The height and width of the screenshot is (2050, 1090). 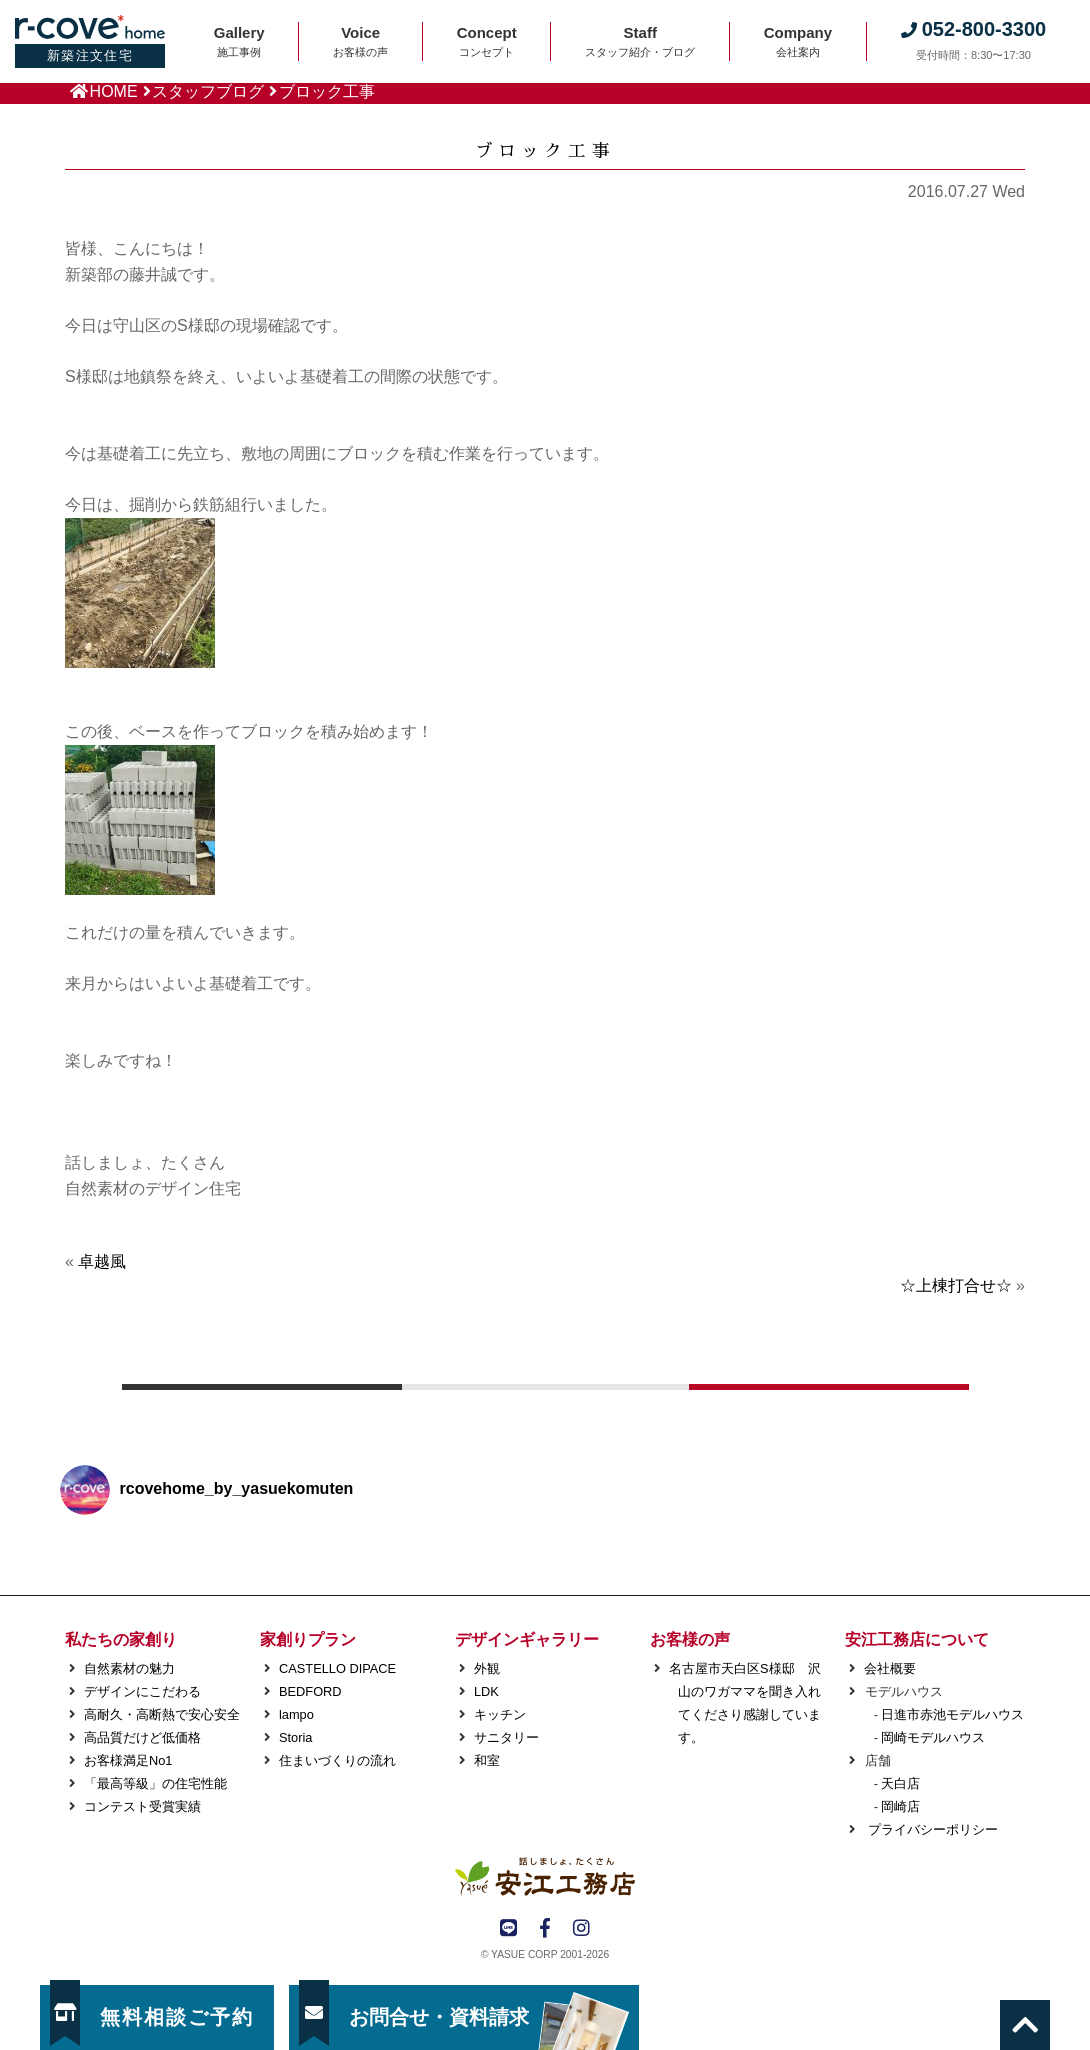 I want to click on コンテスト受賞実績, so click(x=142, y=1806).